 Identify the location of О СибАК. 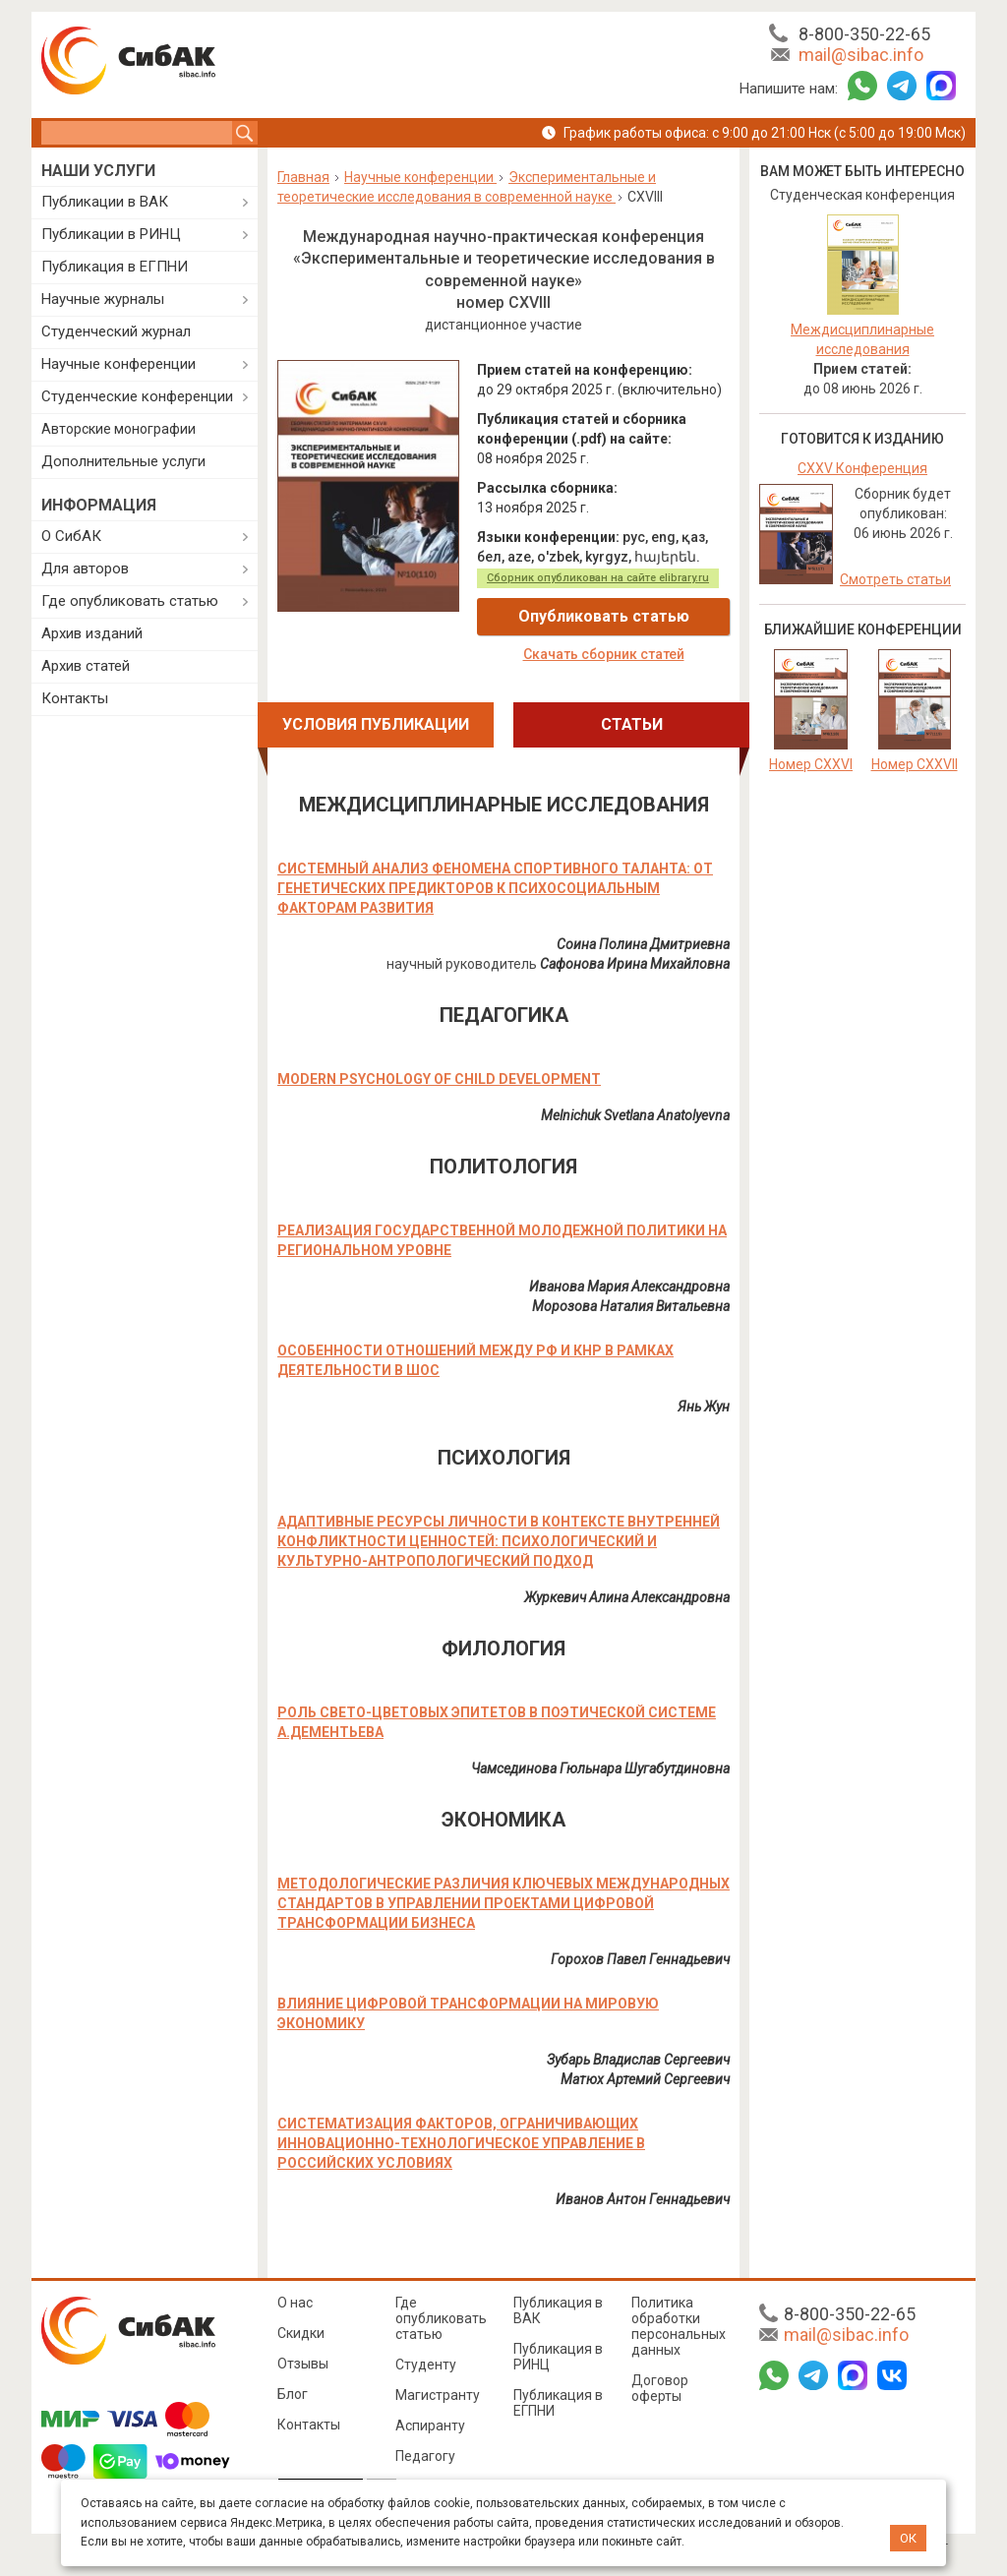
(71, 536).